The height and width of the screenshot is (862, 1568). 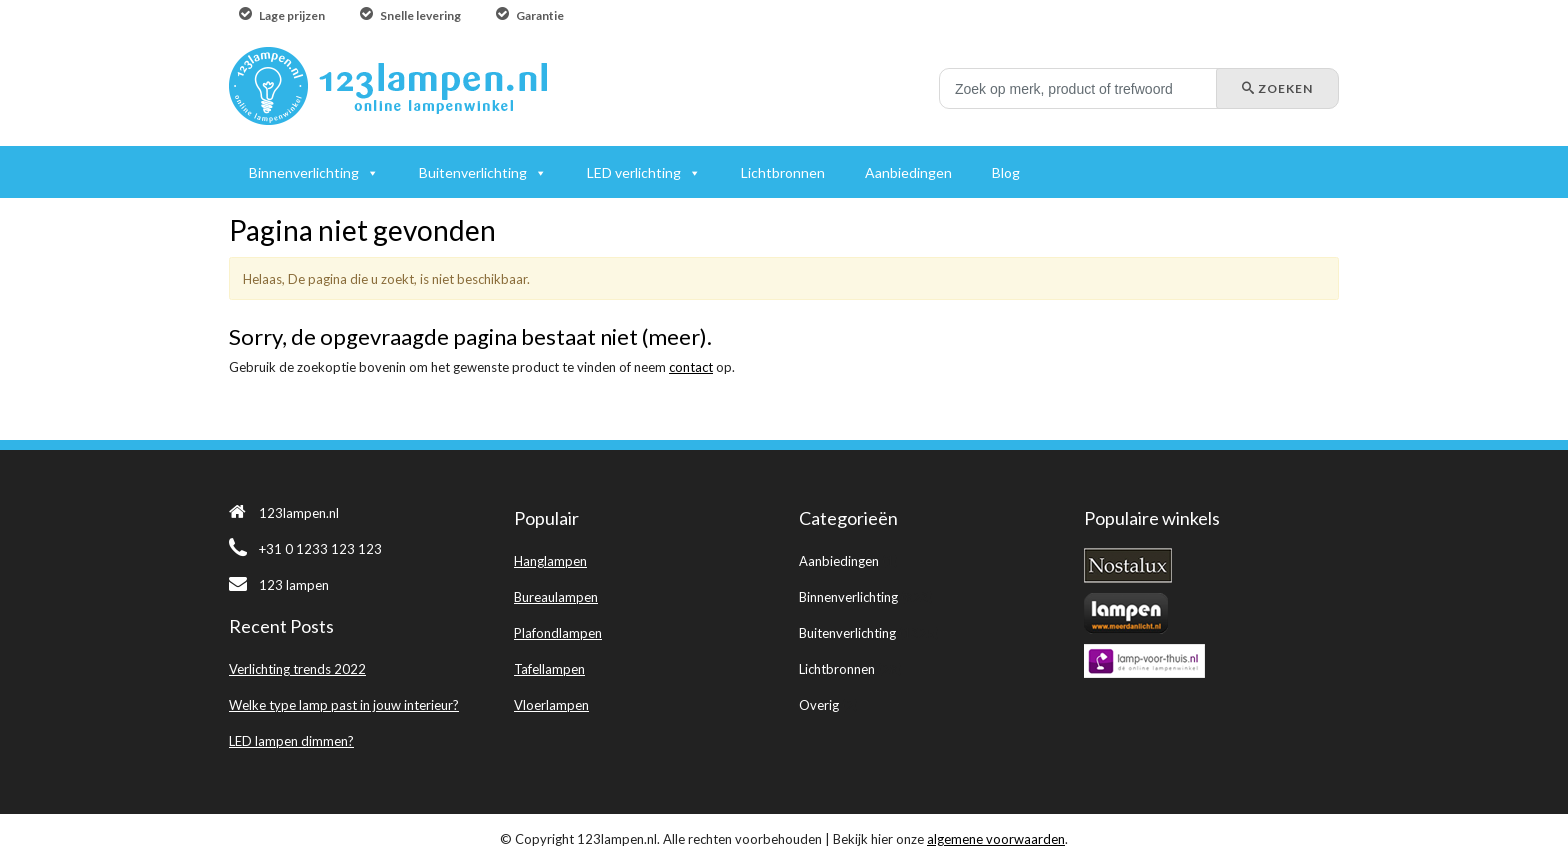 I want to click on 123 lampen, so click(x=279, y=585).